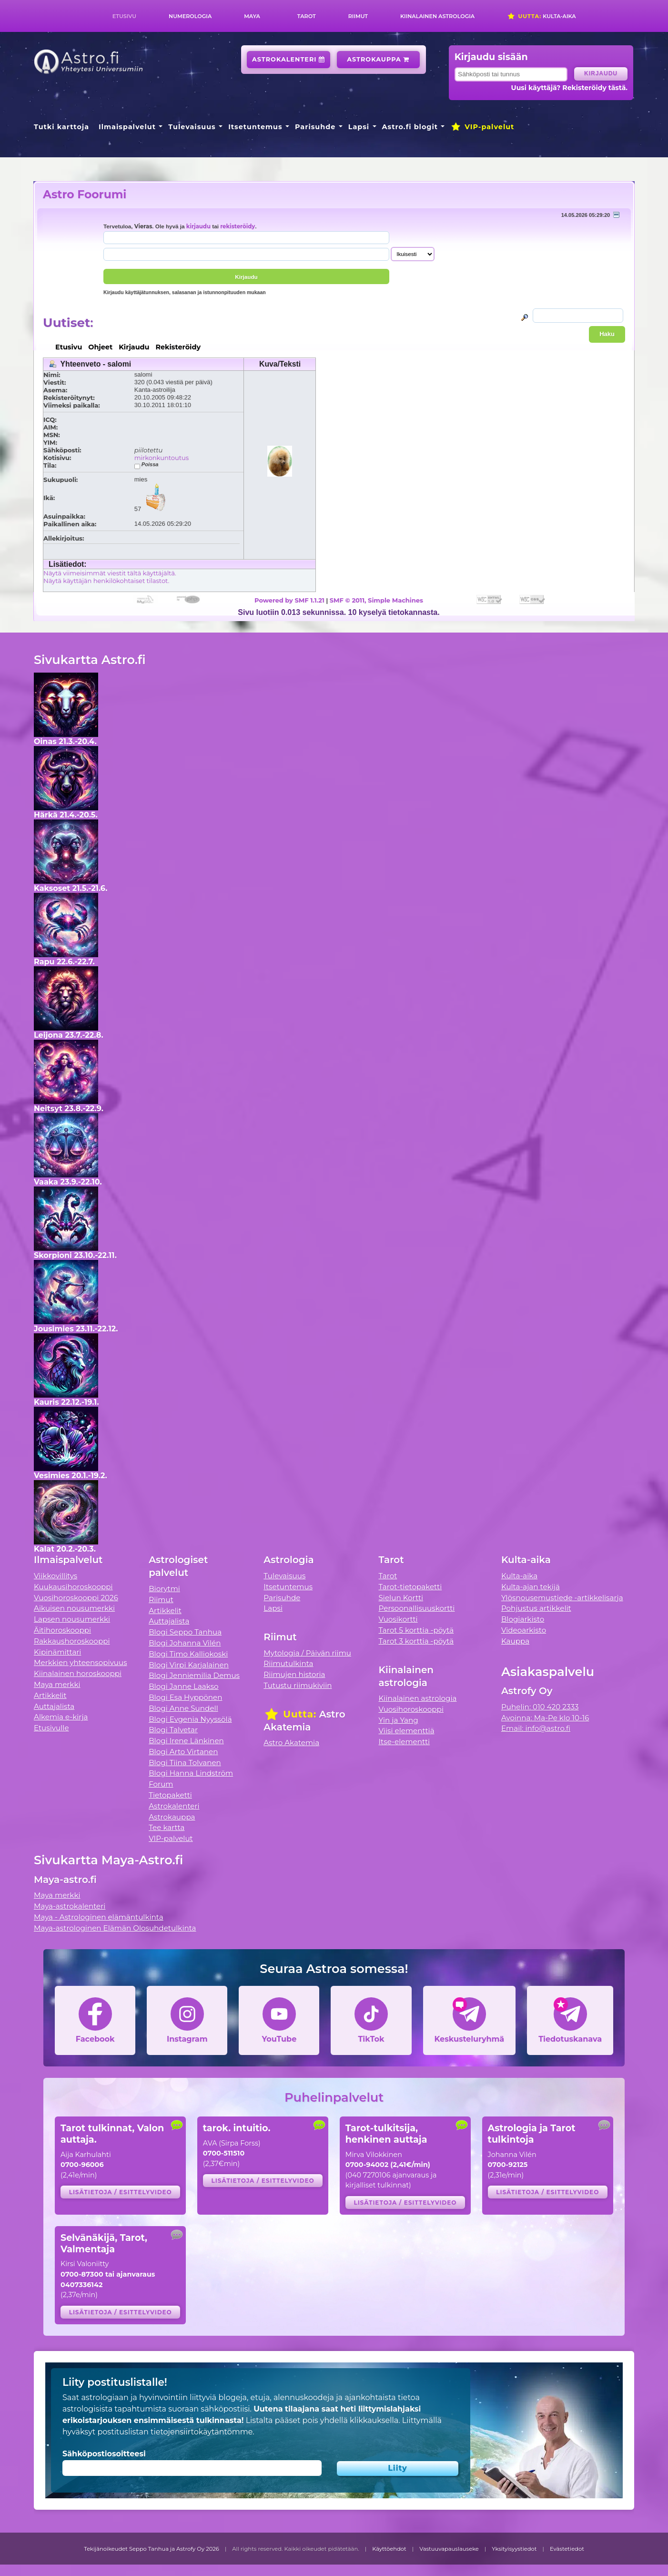 The height and width of the screenshot is (2576, 668). What do you see at coordinates (166, 1827) in the screenshot?
I see `Tee kartta` at bounding box center [166, 1827].